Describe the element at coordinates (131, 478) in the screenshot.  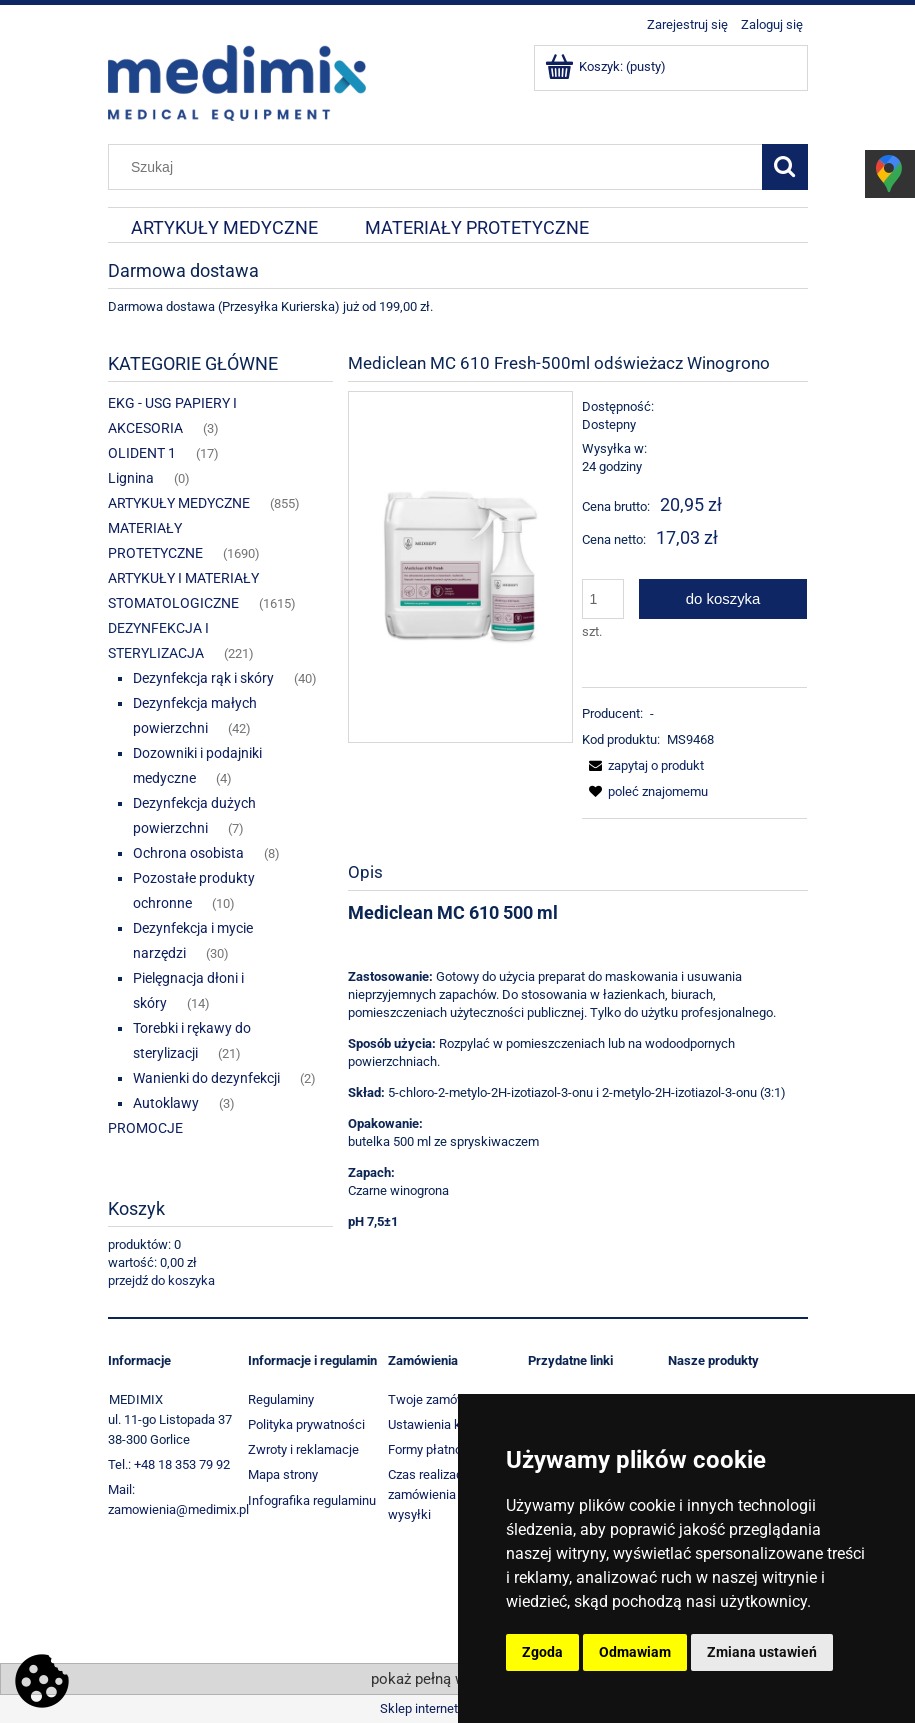
I see `Lignina [Lignina 0]` at that location.